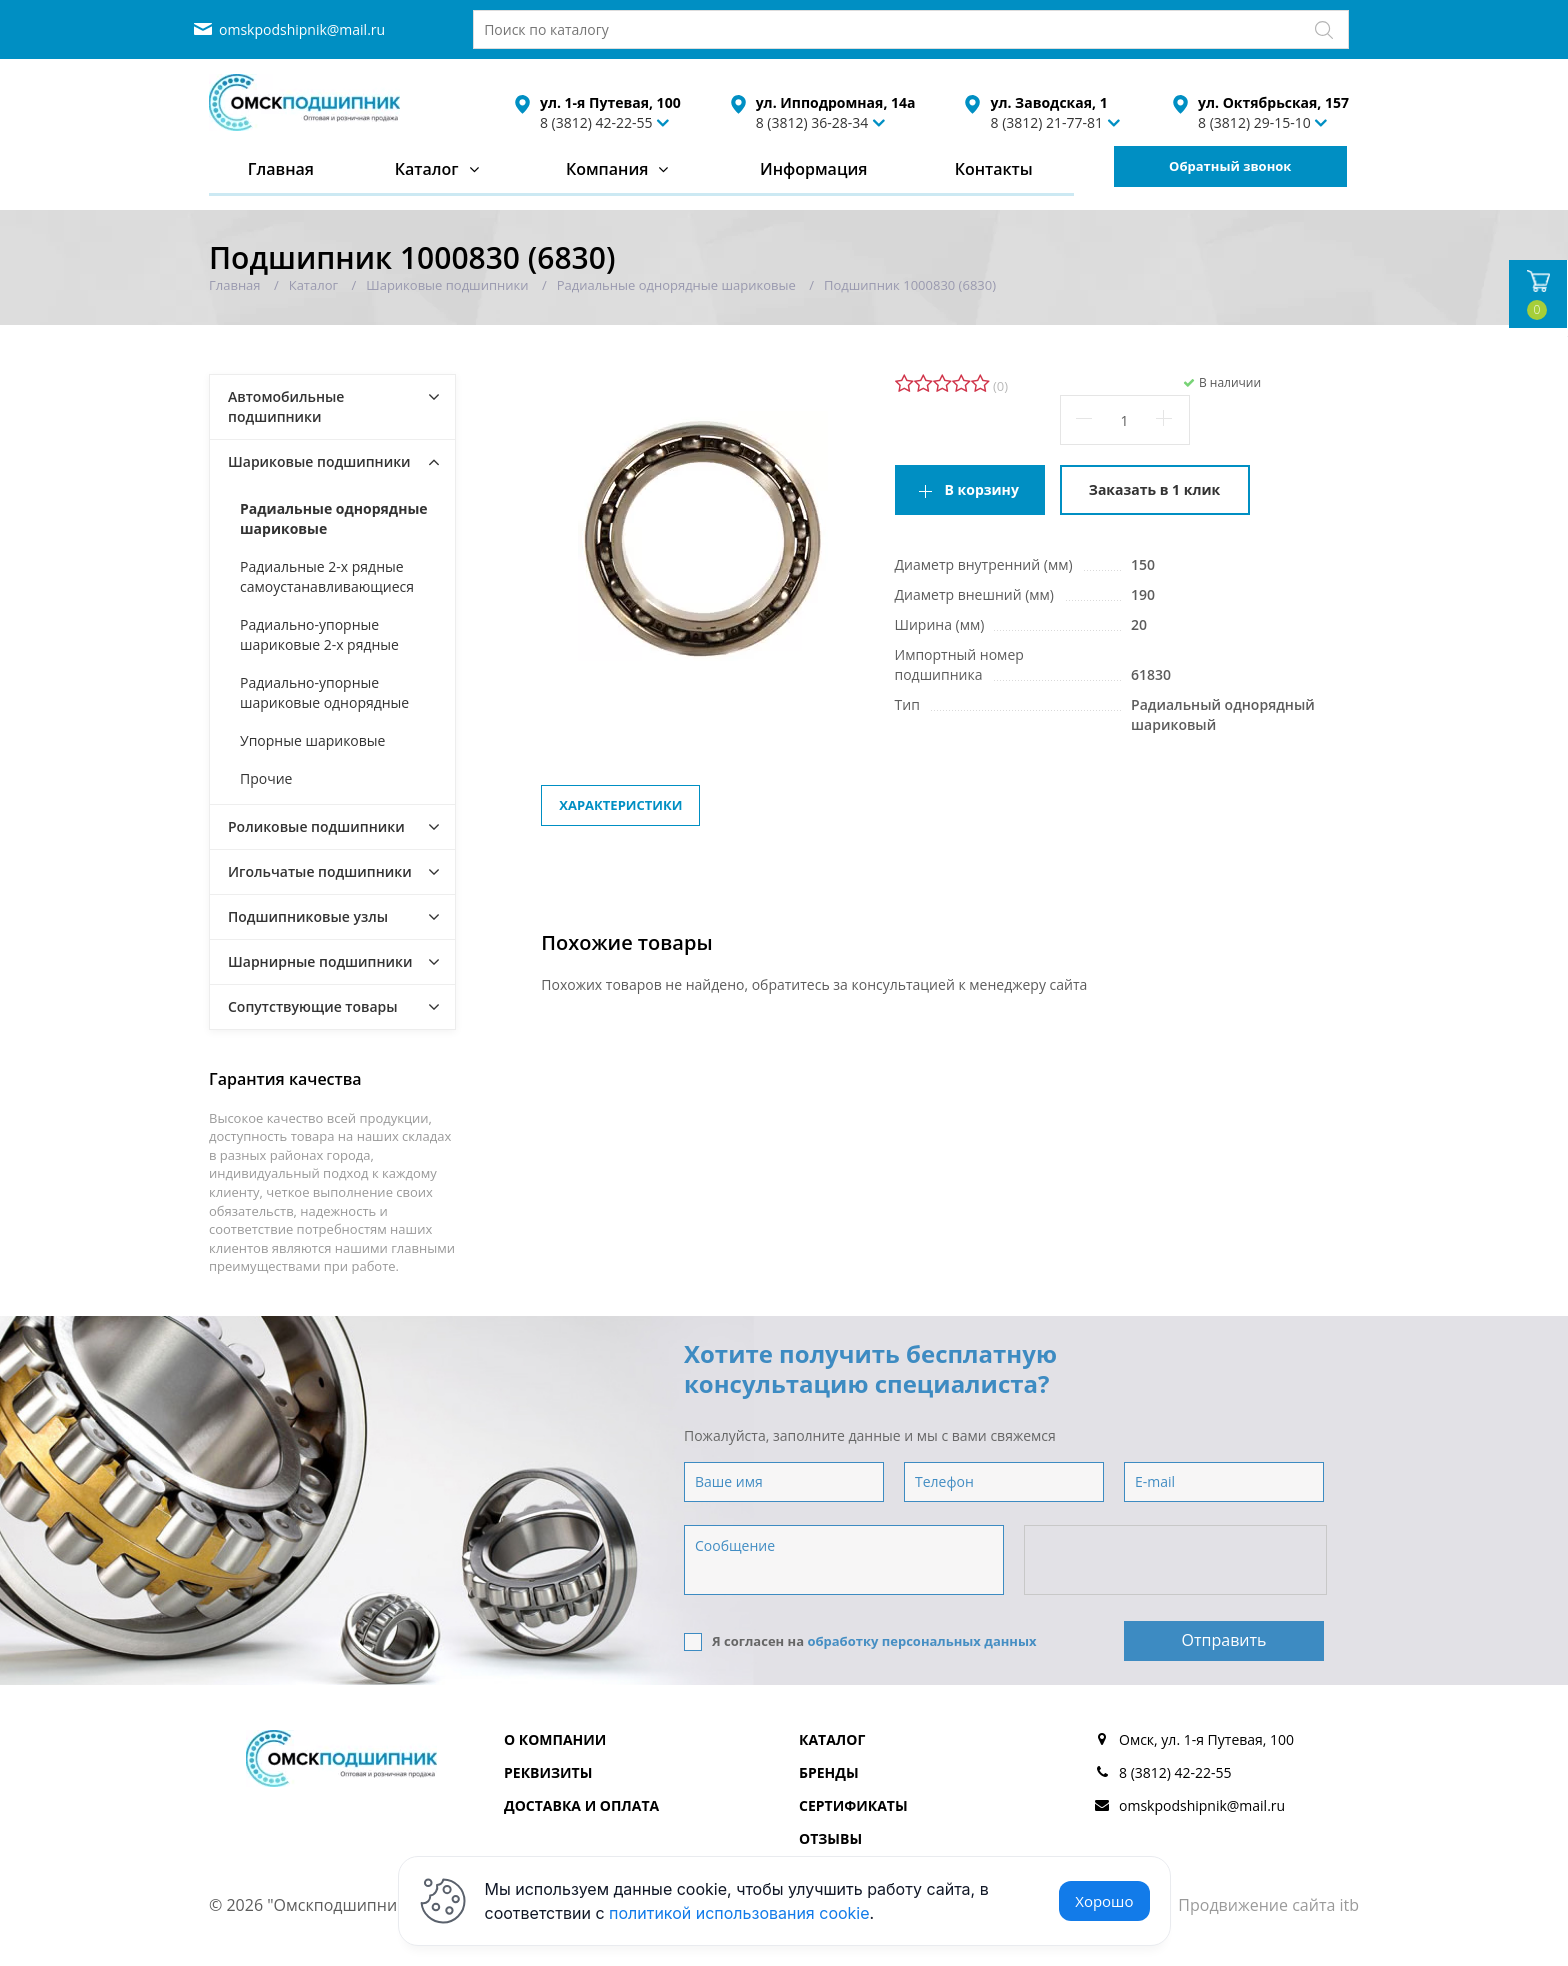  What do you see at coordinates (324, 692) in the screenshot?
I see `Радиально-упорные шариковые однорядные` at bounding box center [324, 692].